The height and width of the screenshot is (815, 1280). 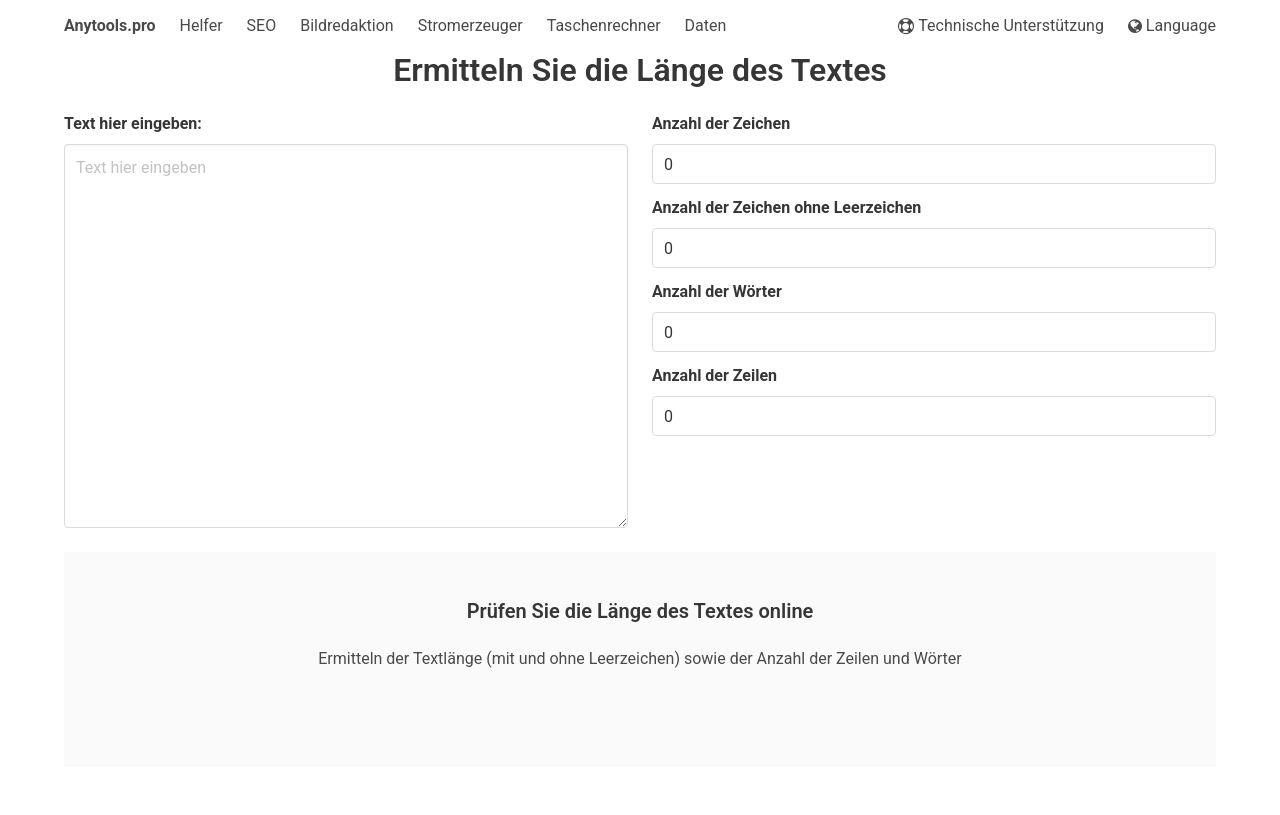 What do you see at coordinates (470, 25) in the screenshot?
I see `Stromerzeuger` at bounding box center [470, 25].